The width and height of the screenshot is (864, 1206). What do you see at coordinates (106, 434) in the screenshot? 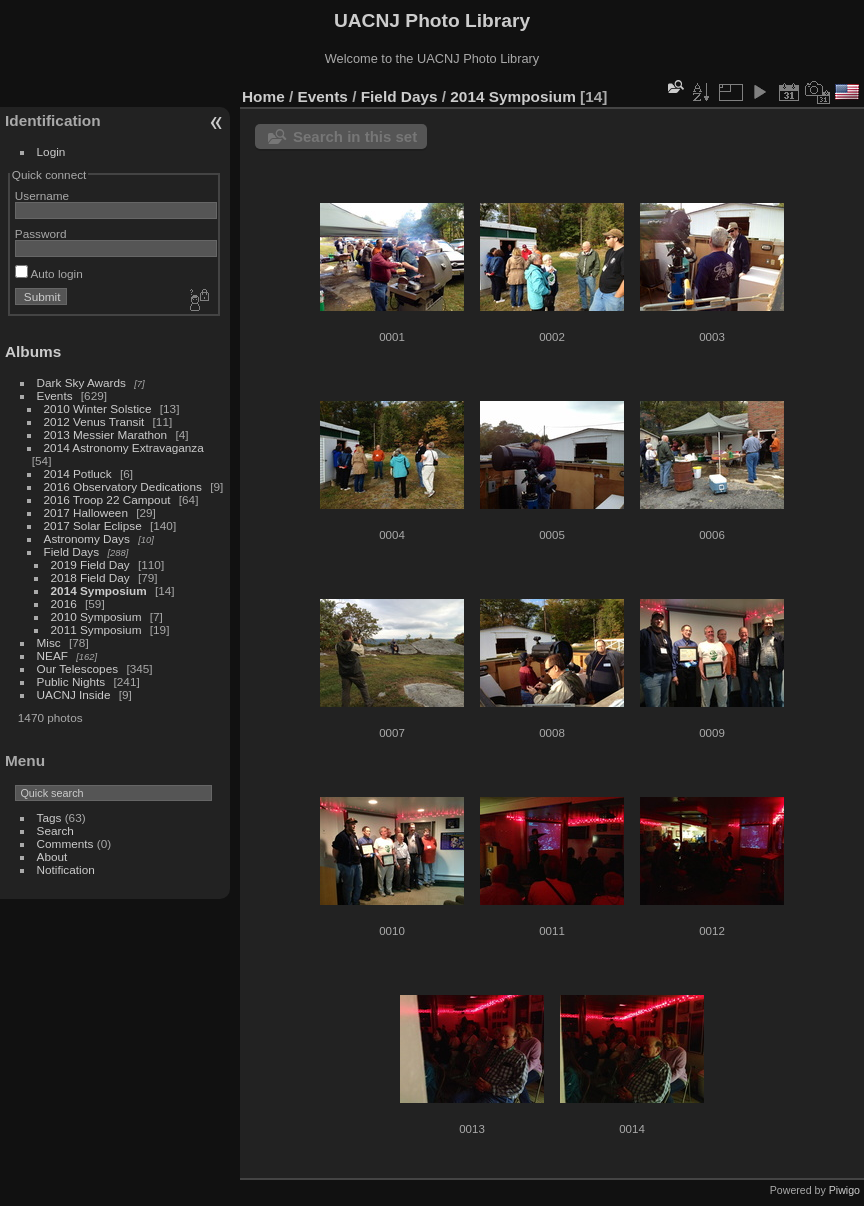
I see `2013 Messier Marathon` at bounding box center [106, 434].